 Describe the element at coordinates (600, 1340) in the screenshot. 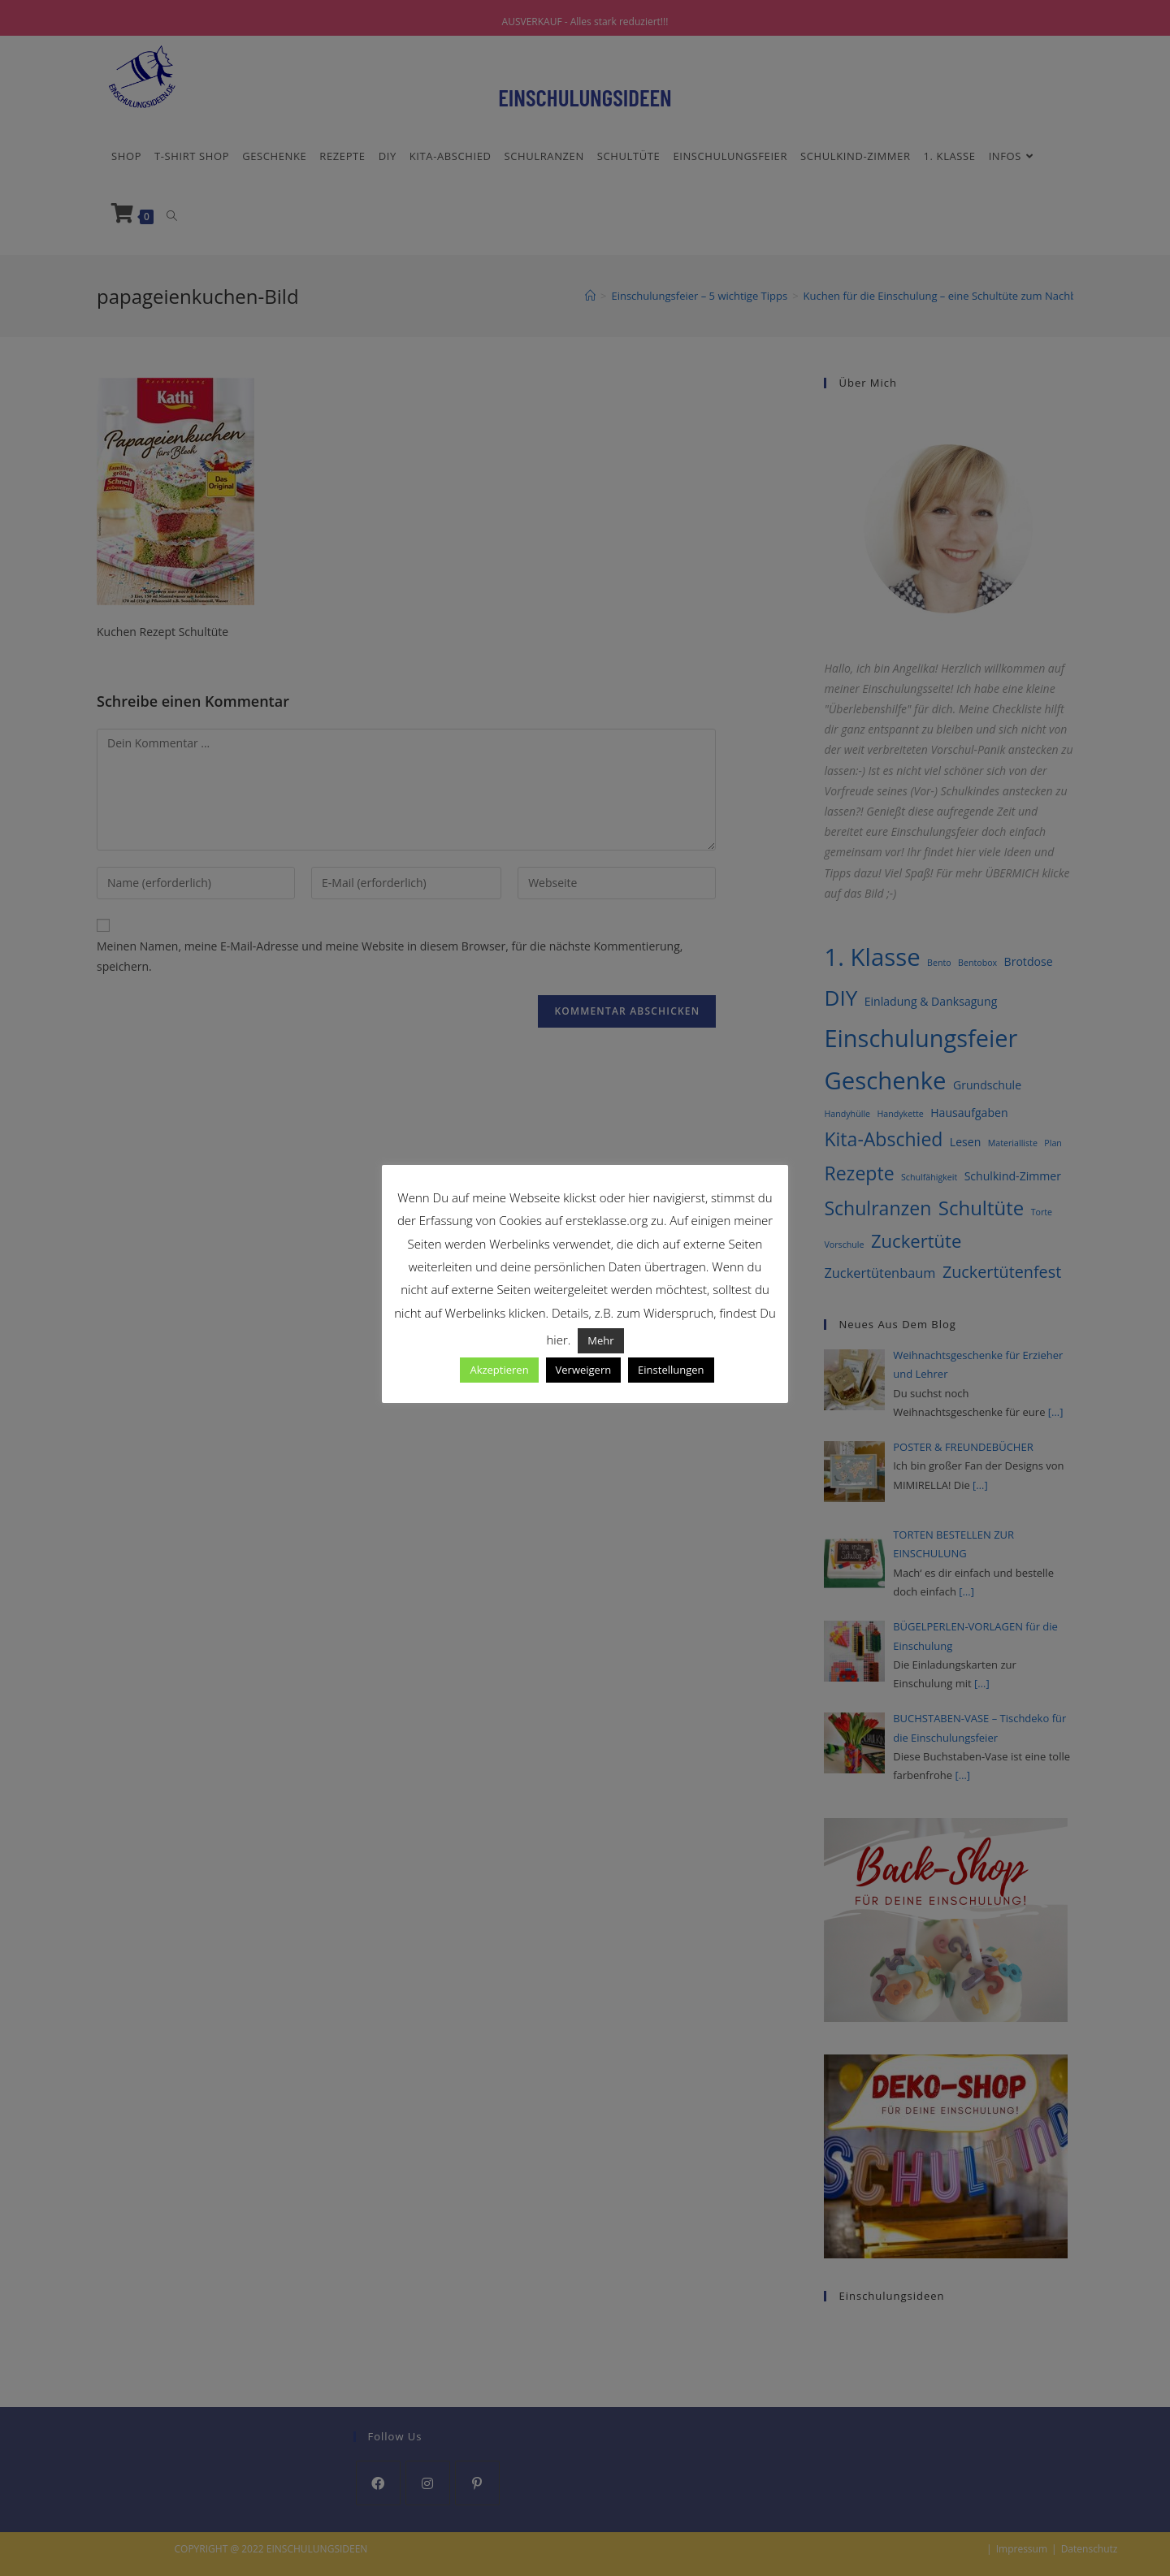

I see `Mehr` at that location.